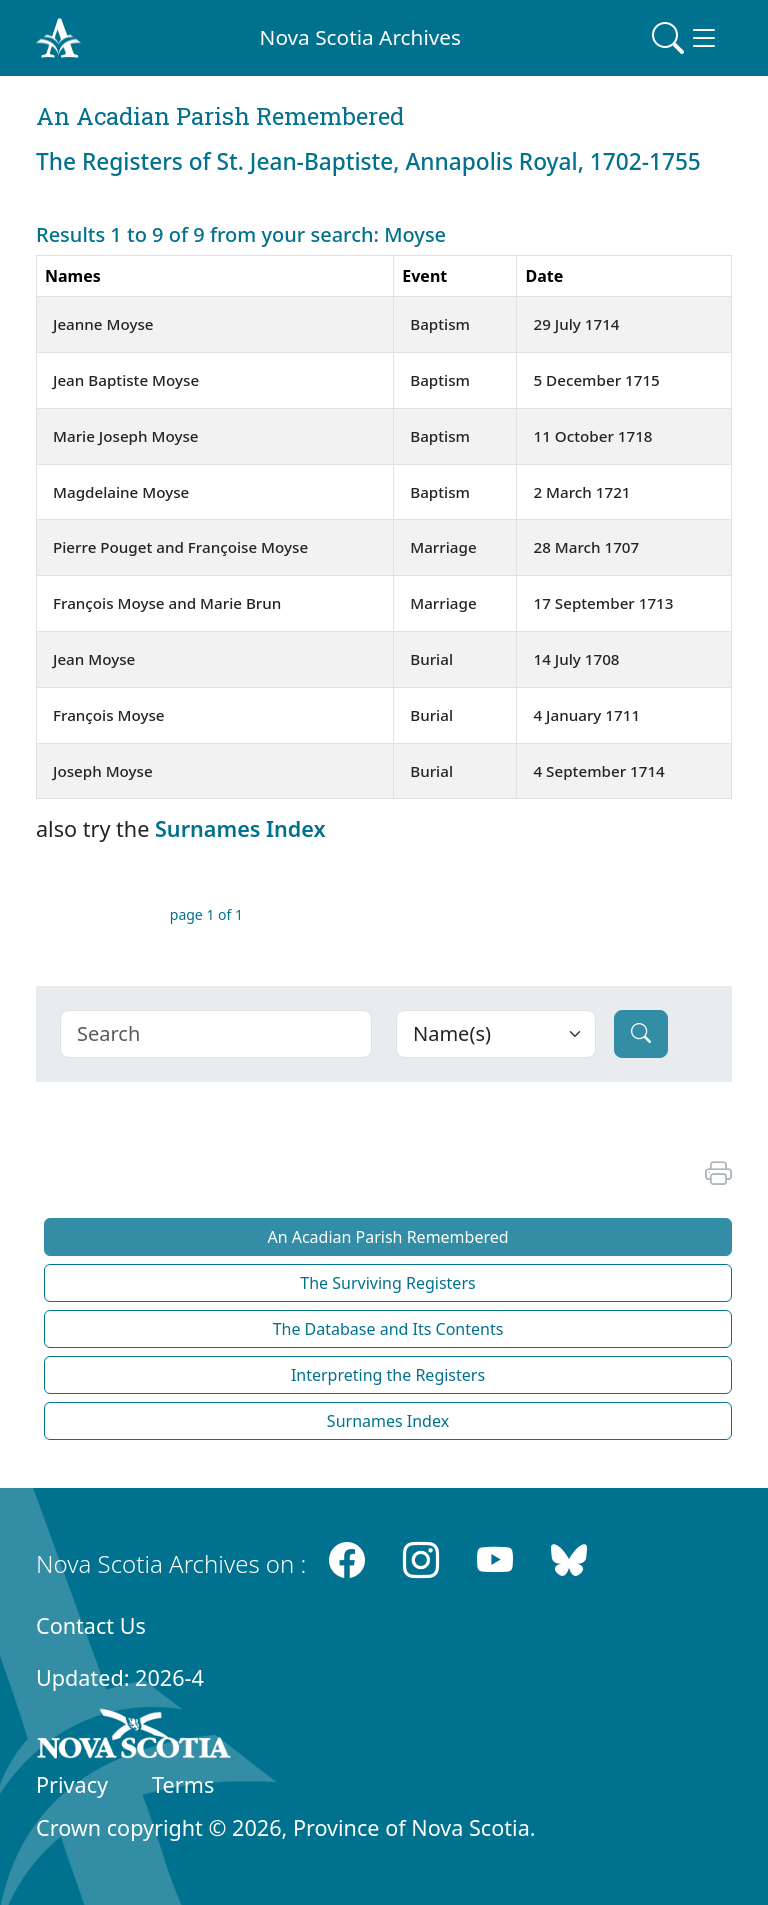  Describe the element at coordinates (576, 324) in the screenshot. I see `29 July 1714` at that location.